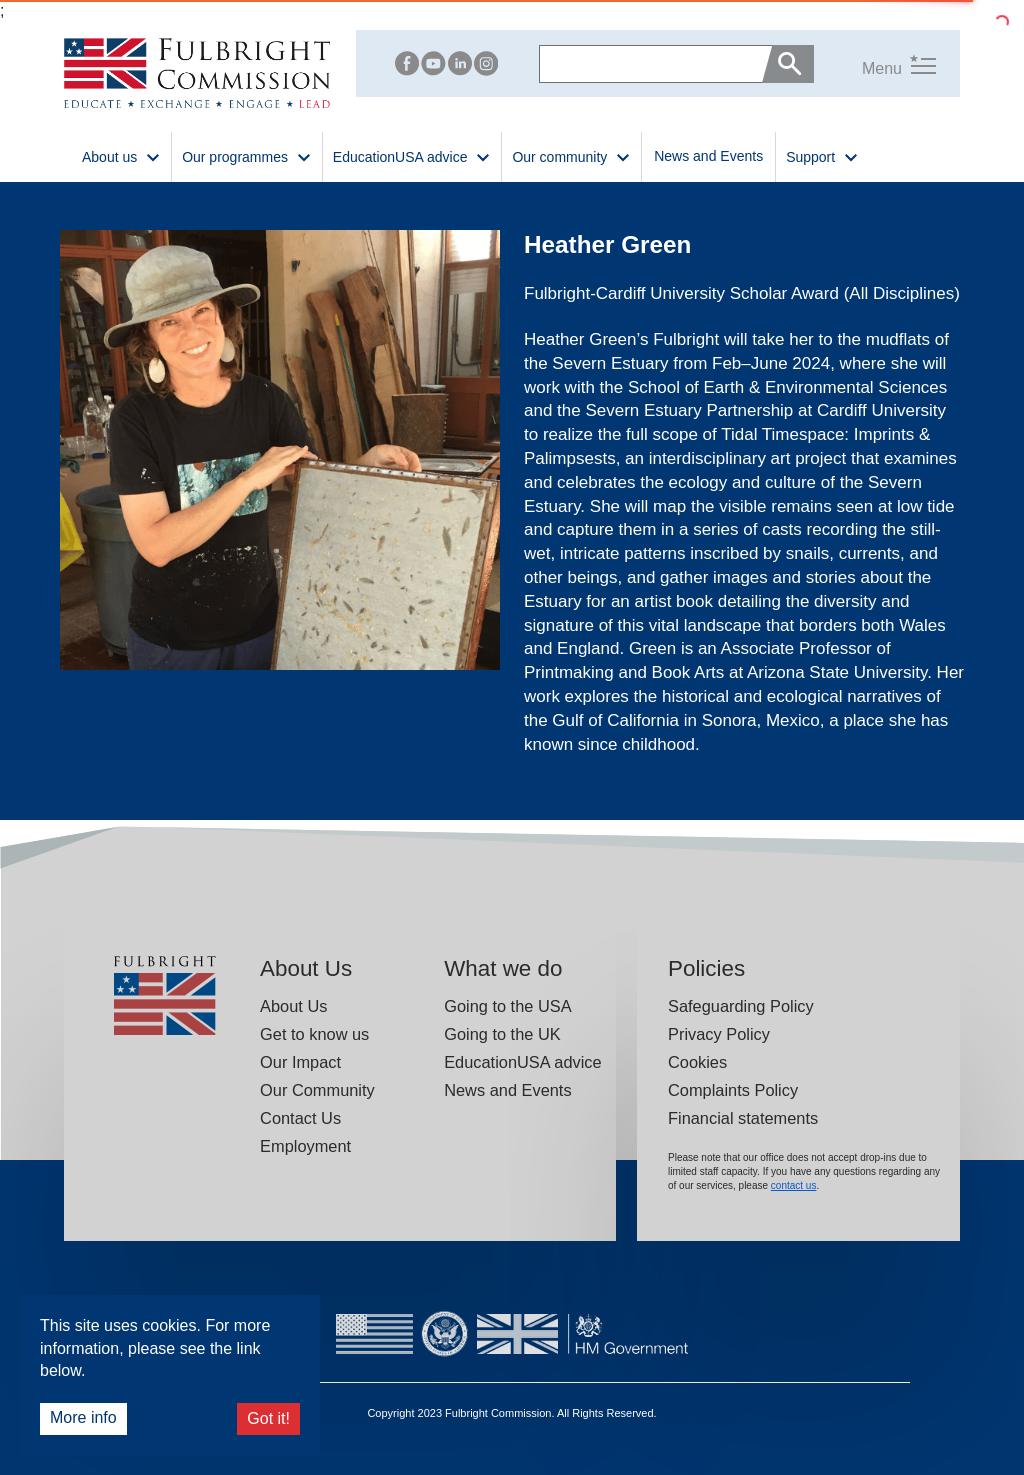  Describe the element at coordinates (502, 1034) in the screenshot. I see `Going to the UK` at that location.